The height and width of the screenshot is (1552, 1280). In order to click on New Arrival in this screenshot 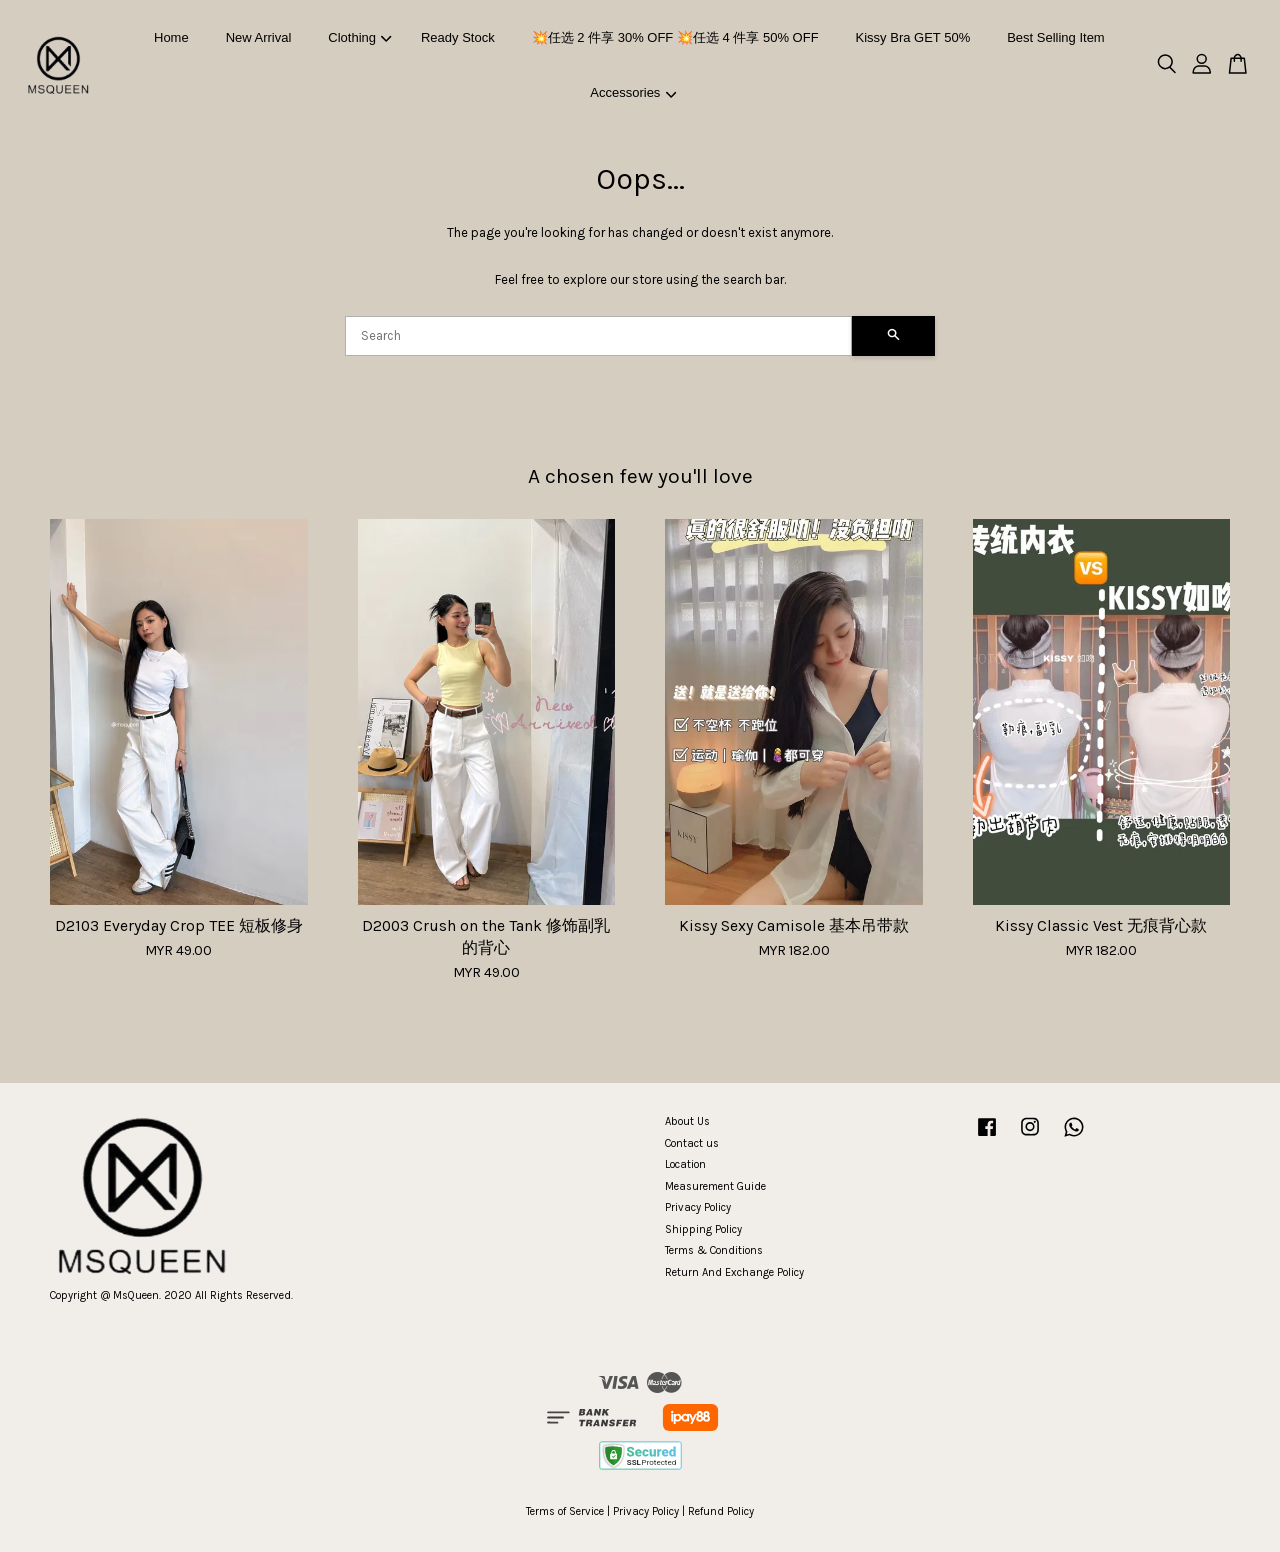, I will do `click(259, 37)`.